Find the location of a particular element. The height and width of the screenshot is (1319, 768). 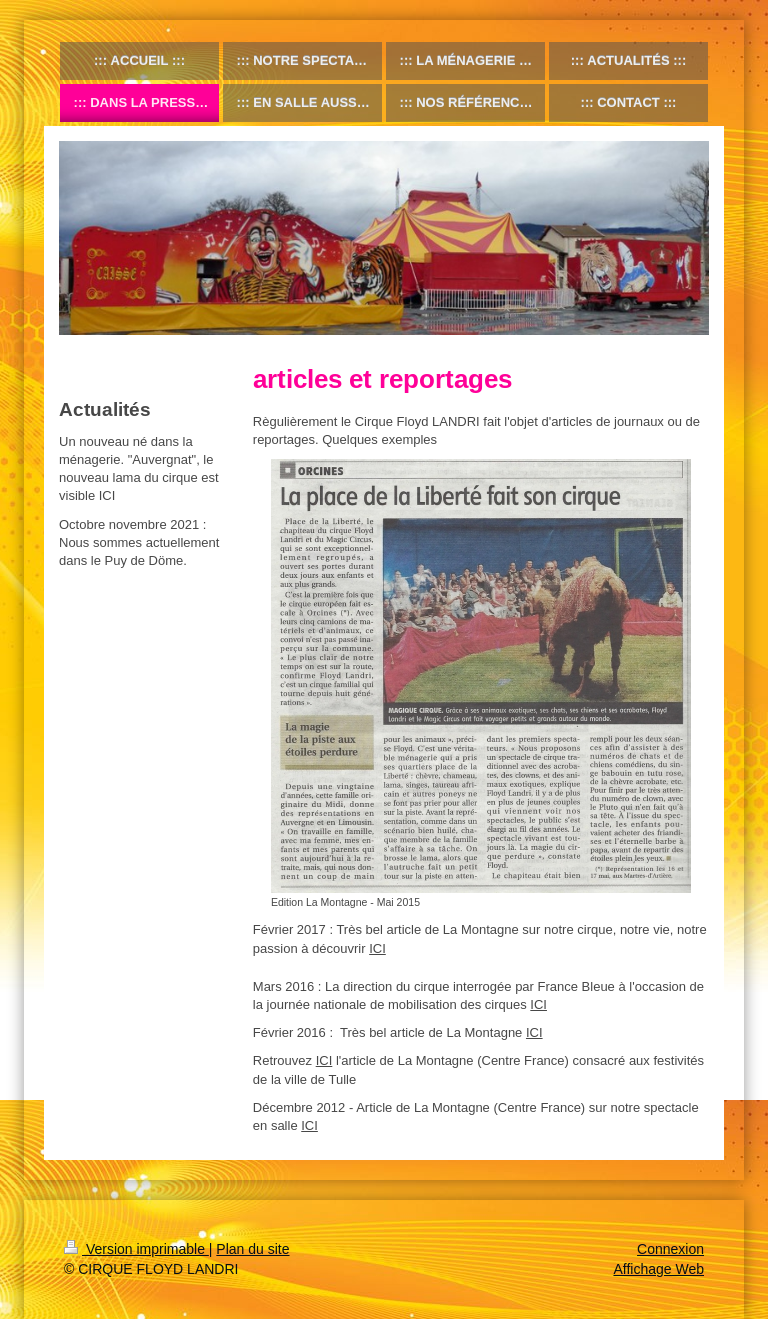

Version imprimable is located at coordinates (136, 1249).